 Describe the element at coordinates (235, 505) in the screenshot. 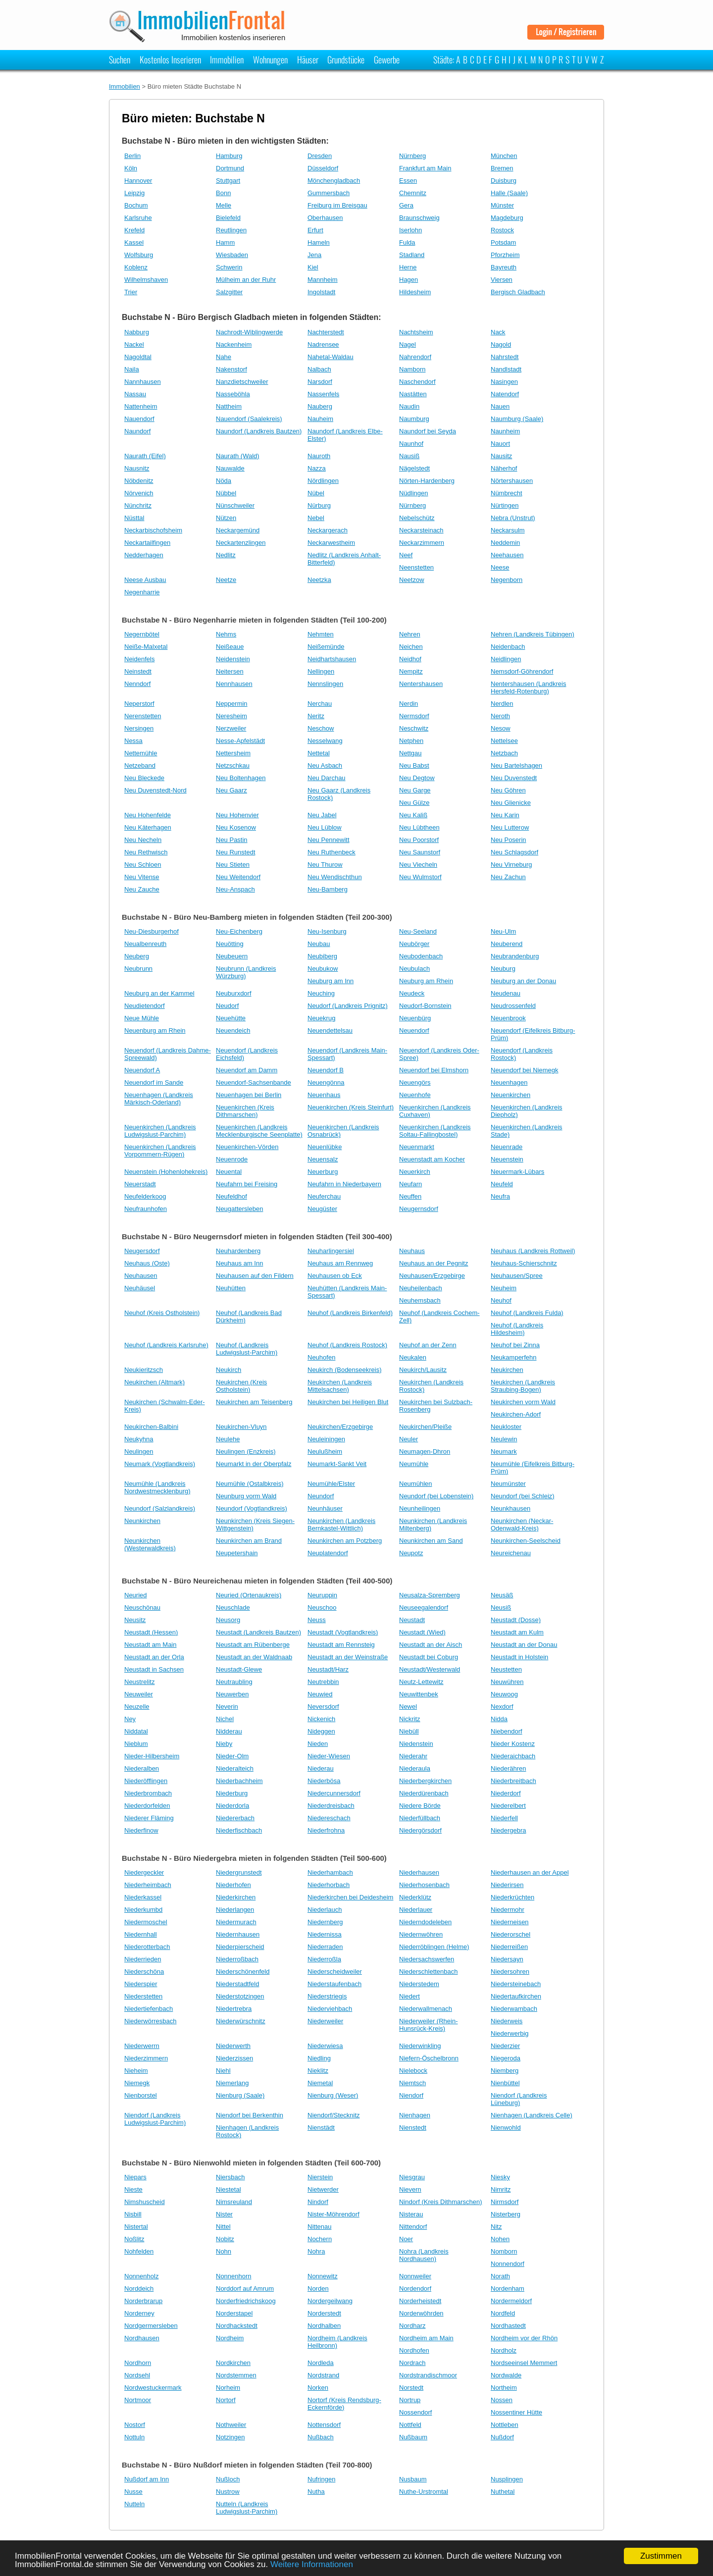

I see `Nünschweiler` at that location.